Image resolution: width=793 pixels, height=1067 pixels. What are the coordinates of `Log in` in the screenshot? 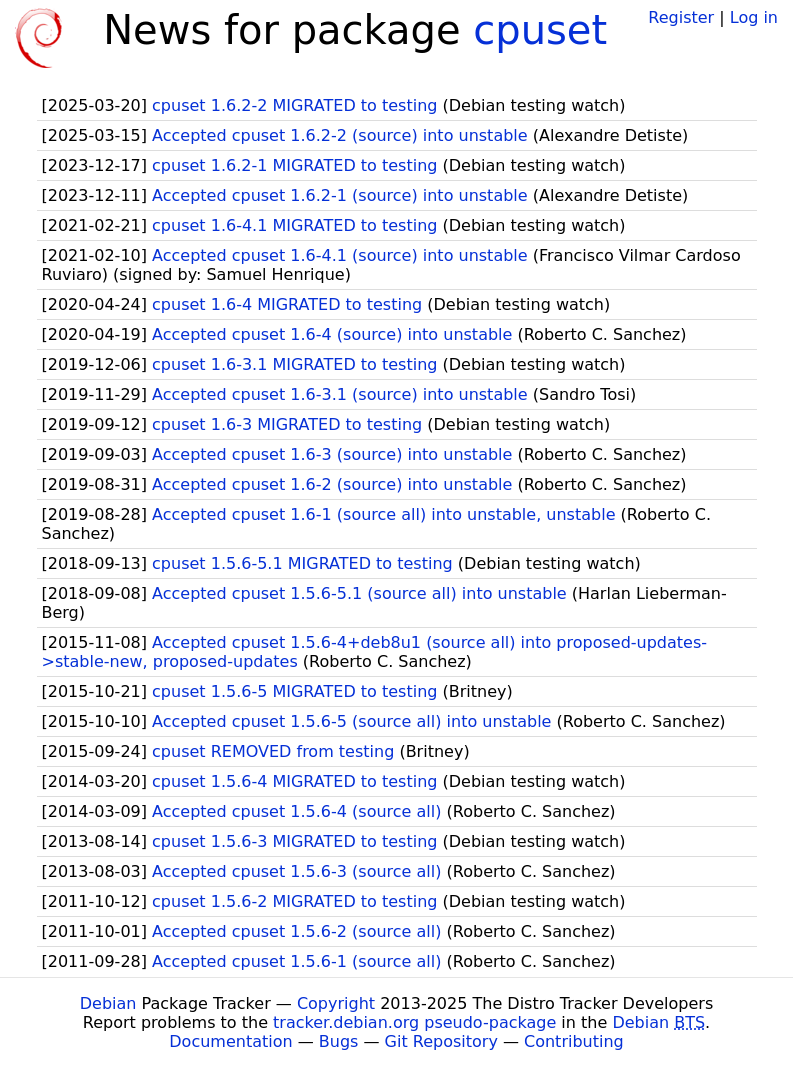 It's located at (754, 17).